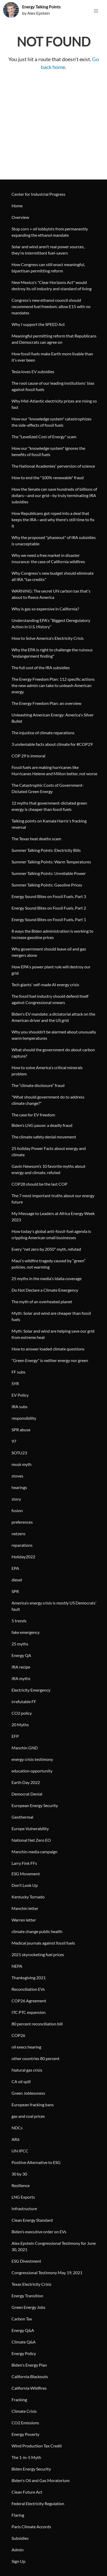 This screenshot has height=2576, width=107. What do you see at coordinates (38, 1954) in the screenshot?
I see `2021 skyrocketing fuel prices` at bounding box center [38, 1954].